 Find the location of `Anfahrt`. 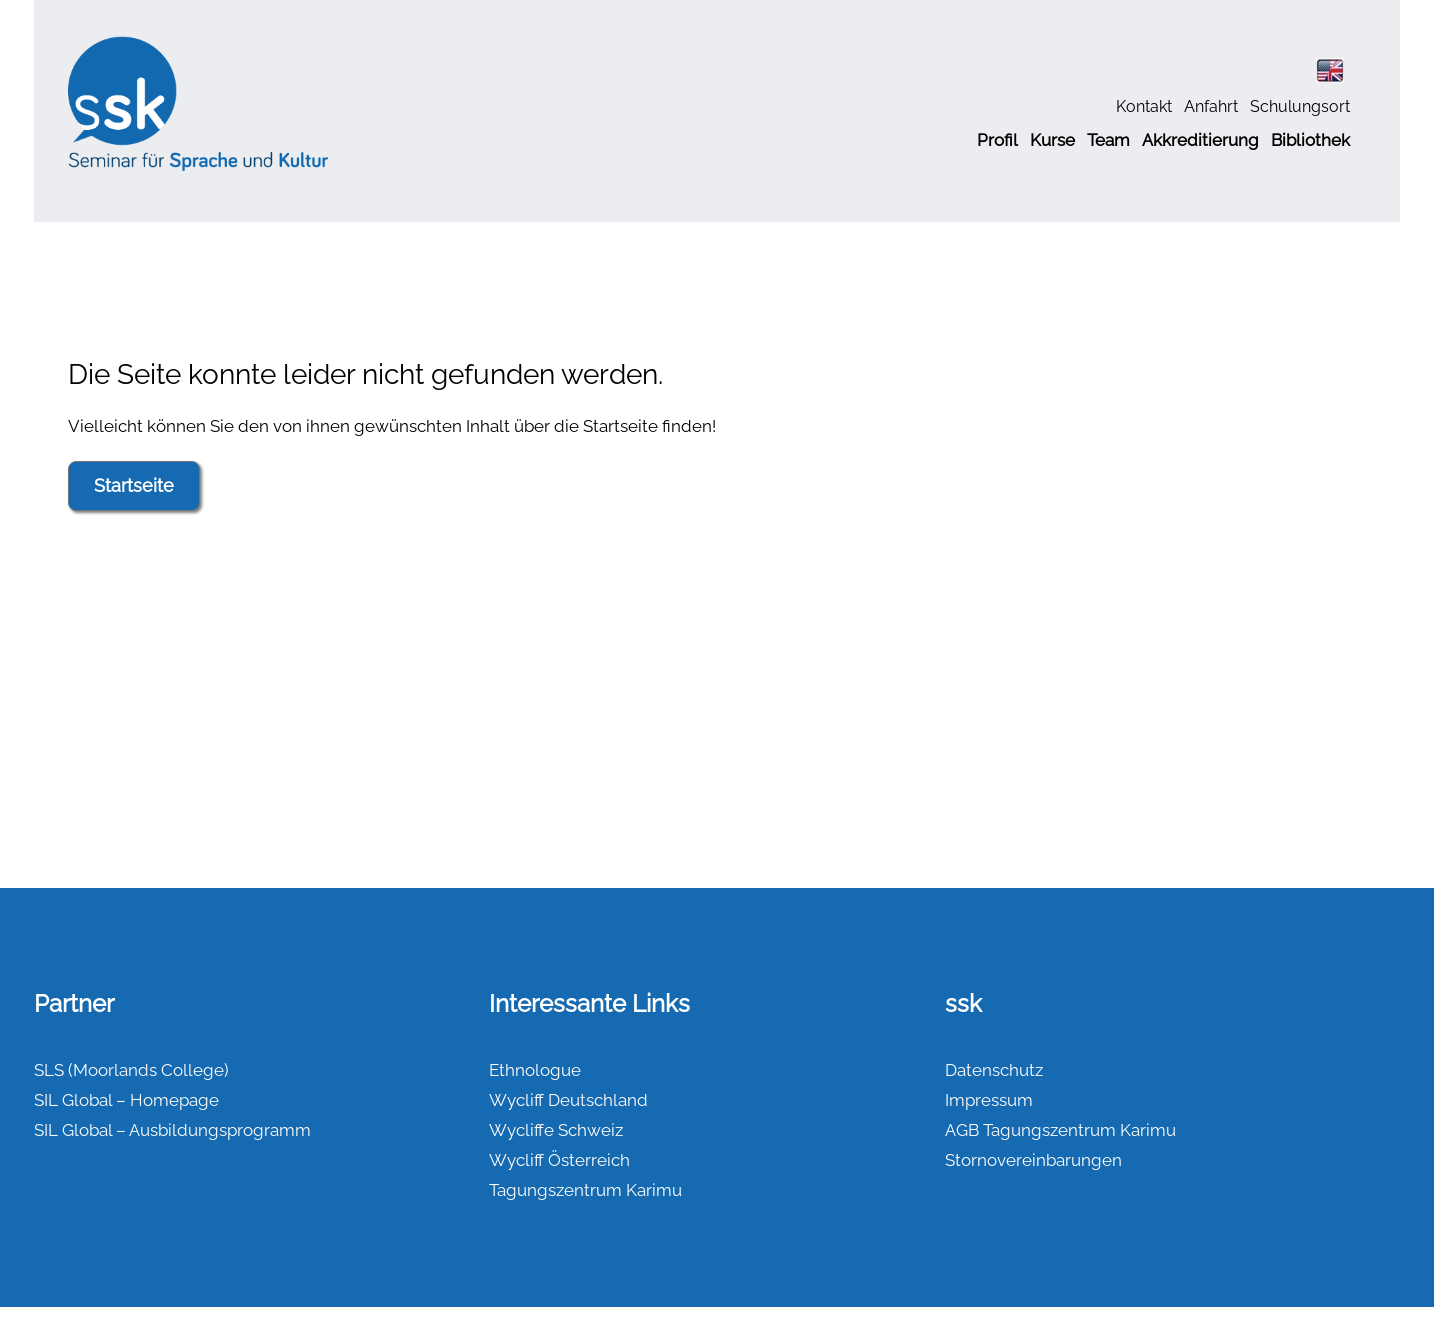

Anfahrt is located at coordinates (1211, 106).